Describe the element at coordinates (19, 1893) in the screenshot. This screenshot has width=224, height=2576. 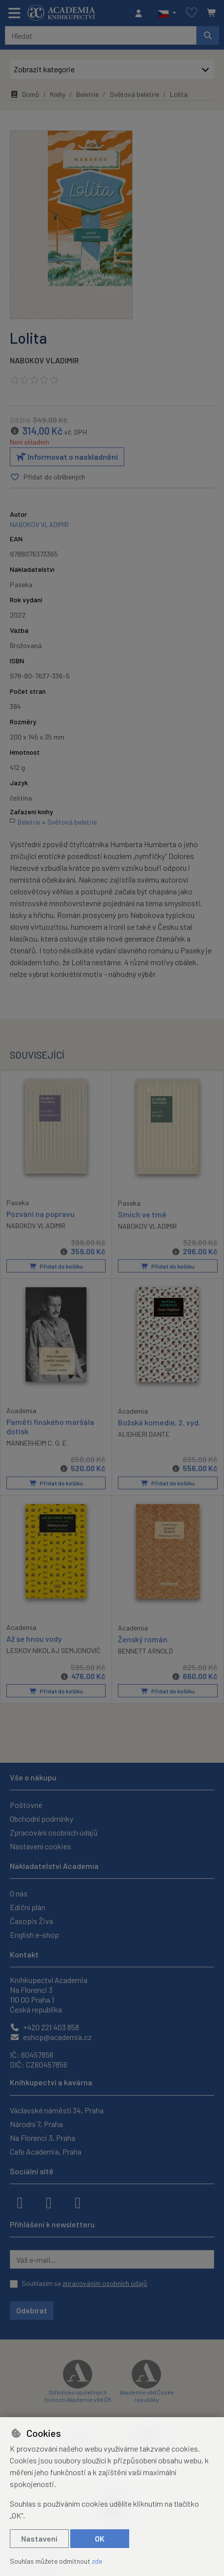
I see `O nás` at that location.